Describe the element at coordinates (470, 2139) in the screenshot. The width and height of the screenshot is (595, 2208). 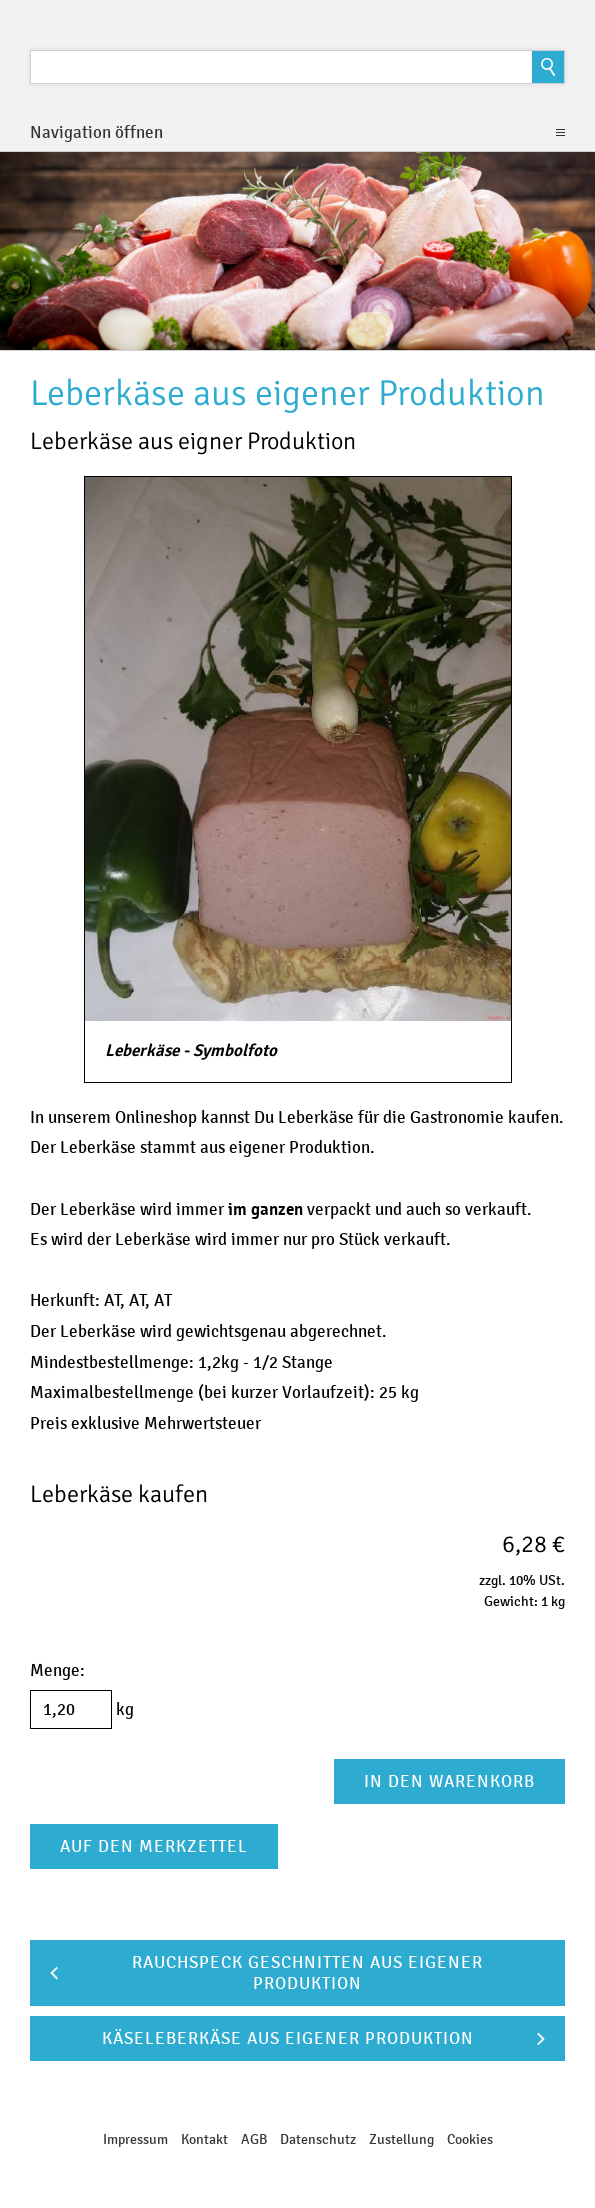
I see `Cookies` at that location.